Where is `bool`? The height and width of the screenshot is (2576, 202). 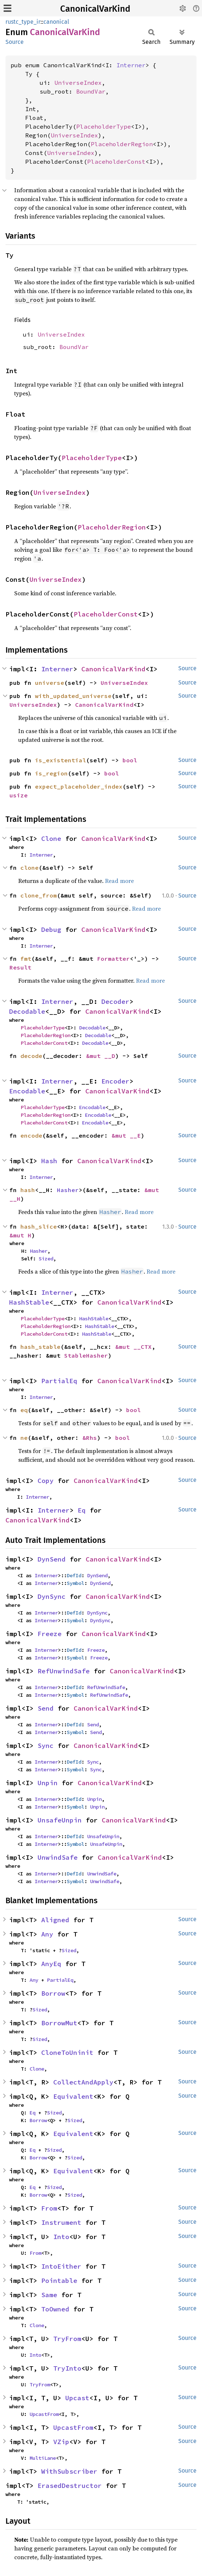 bool is located at coordinates (130, 760).